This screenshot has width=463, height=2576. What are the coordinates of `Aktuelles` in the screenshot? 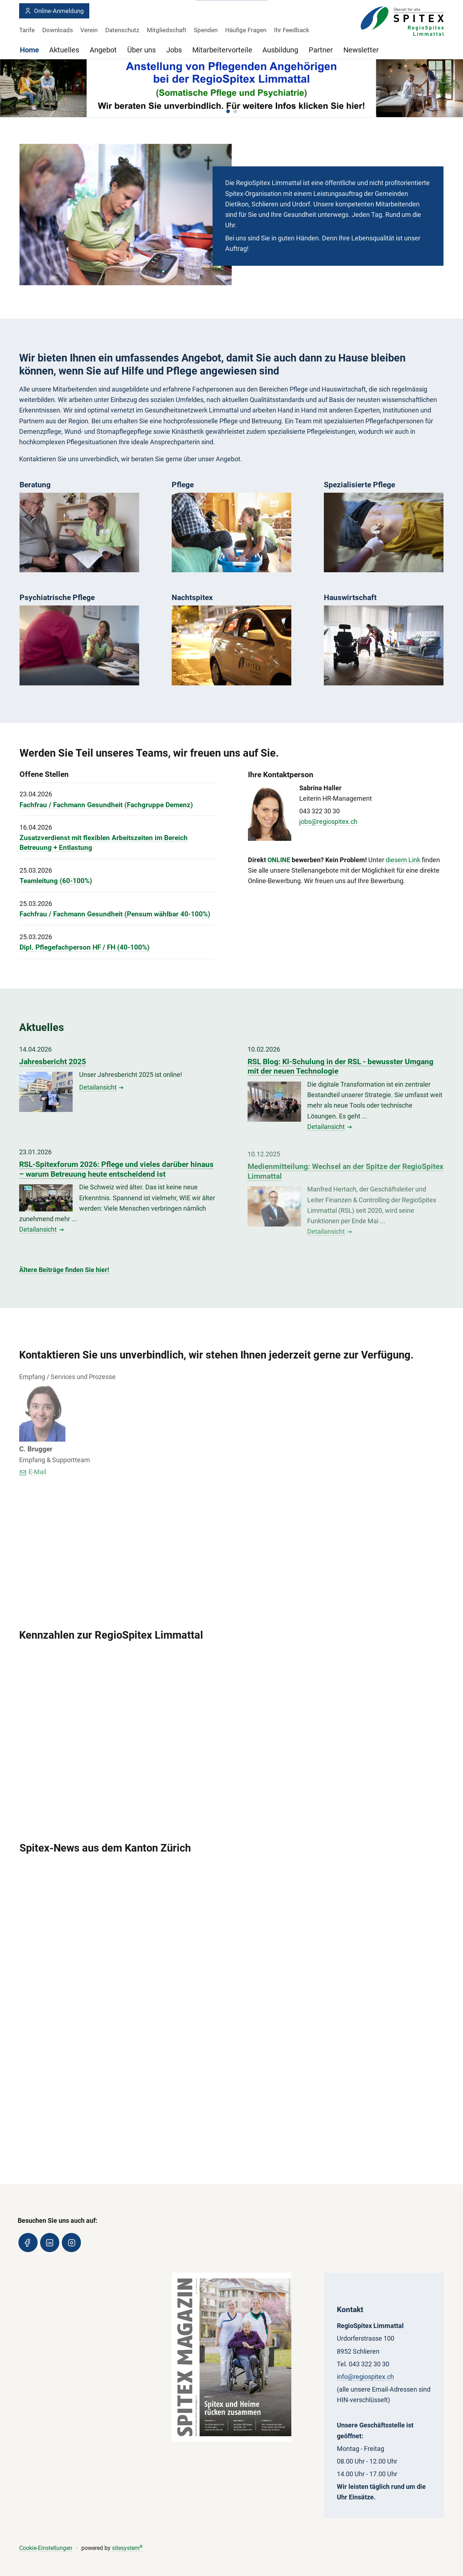 It's located at (64, 50).